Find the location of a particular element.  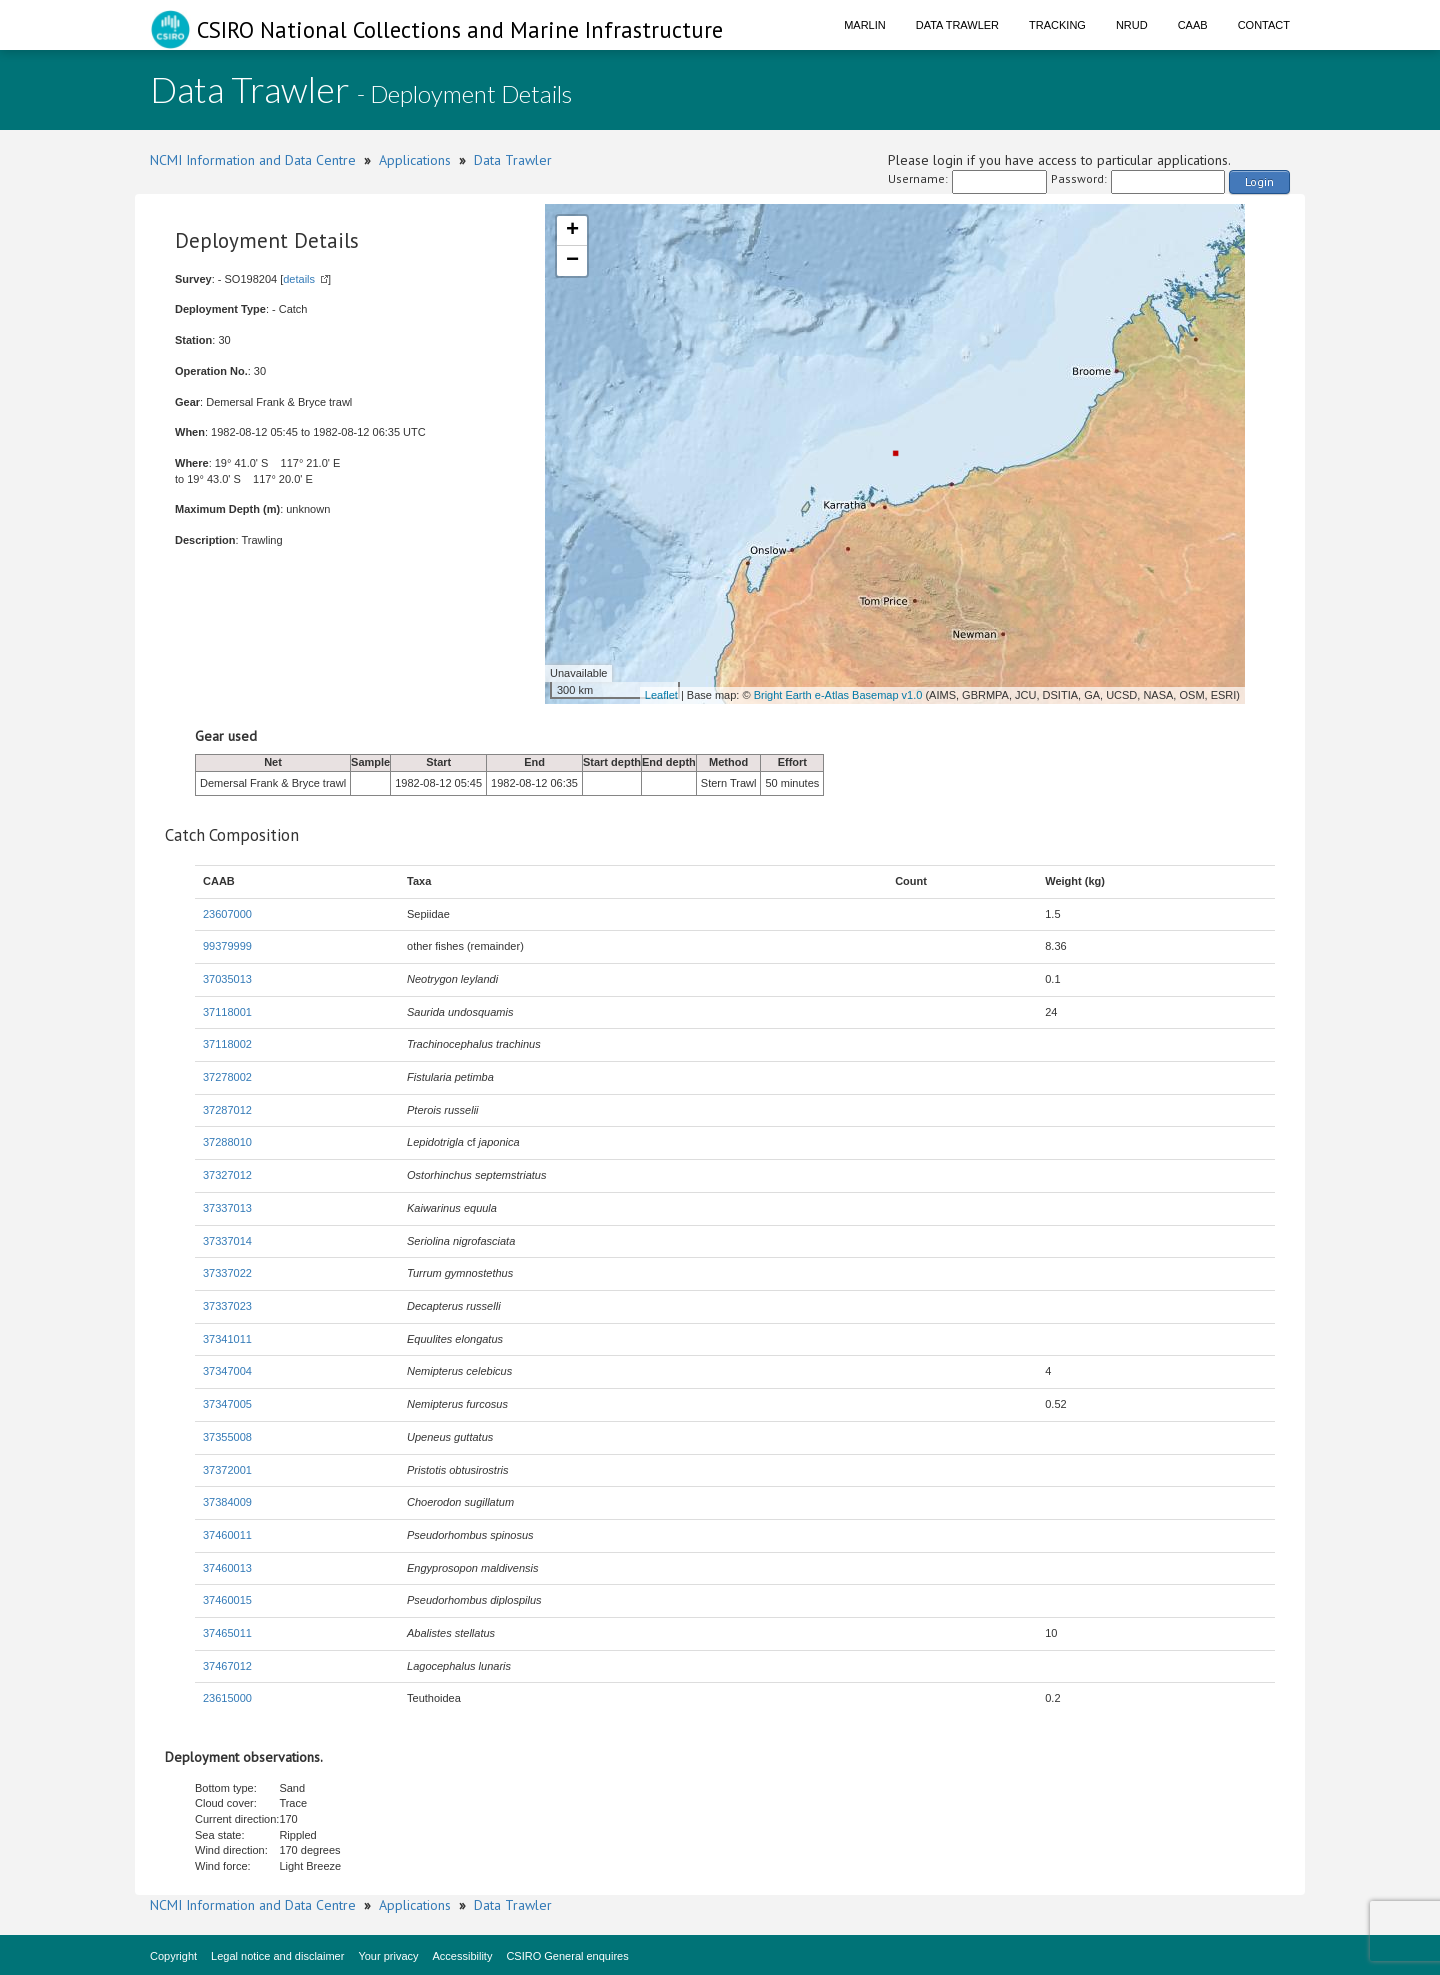

CAAB is located at coordinates (1193, 25).